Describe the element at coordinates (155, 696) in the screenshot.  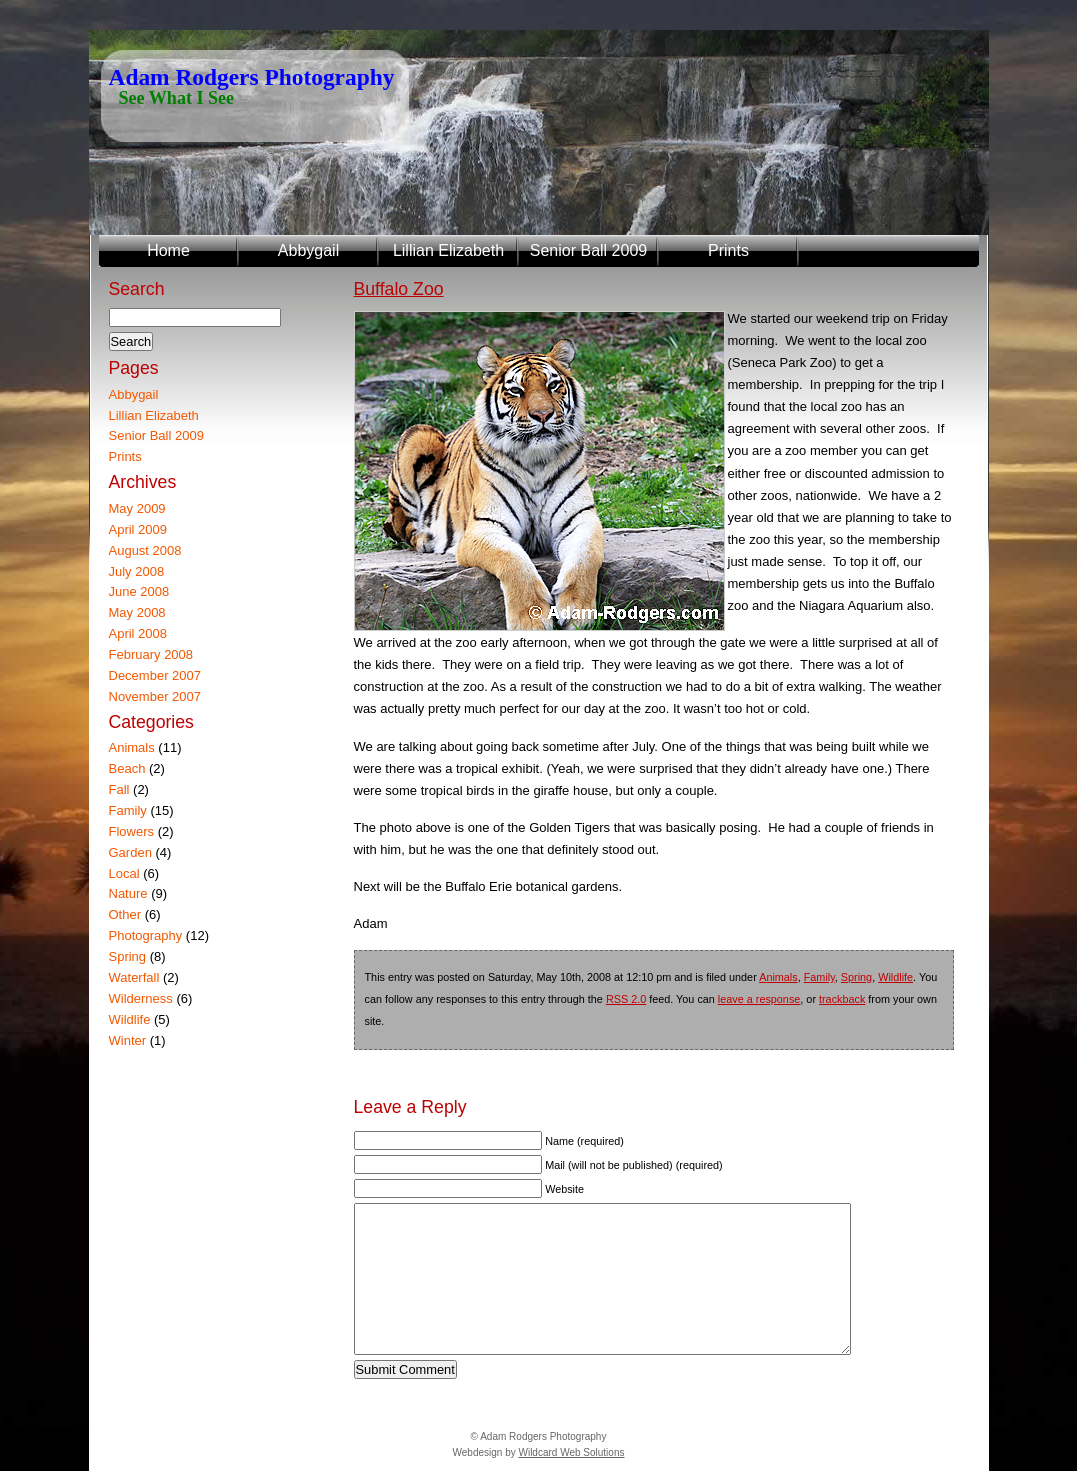
I see `November 2007` at that location.